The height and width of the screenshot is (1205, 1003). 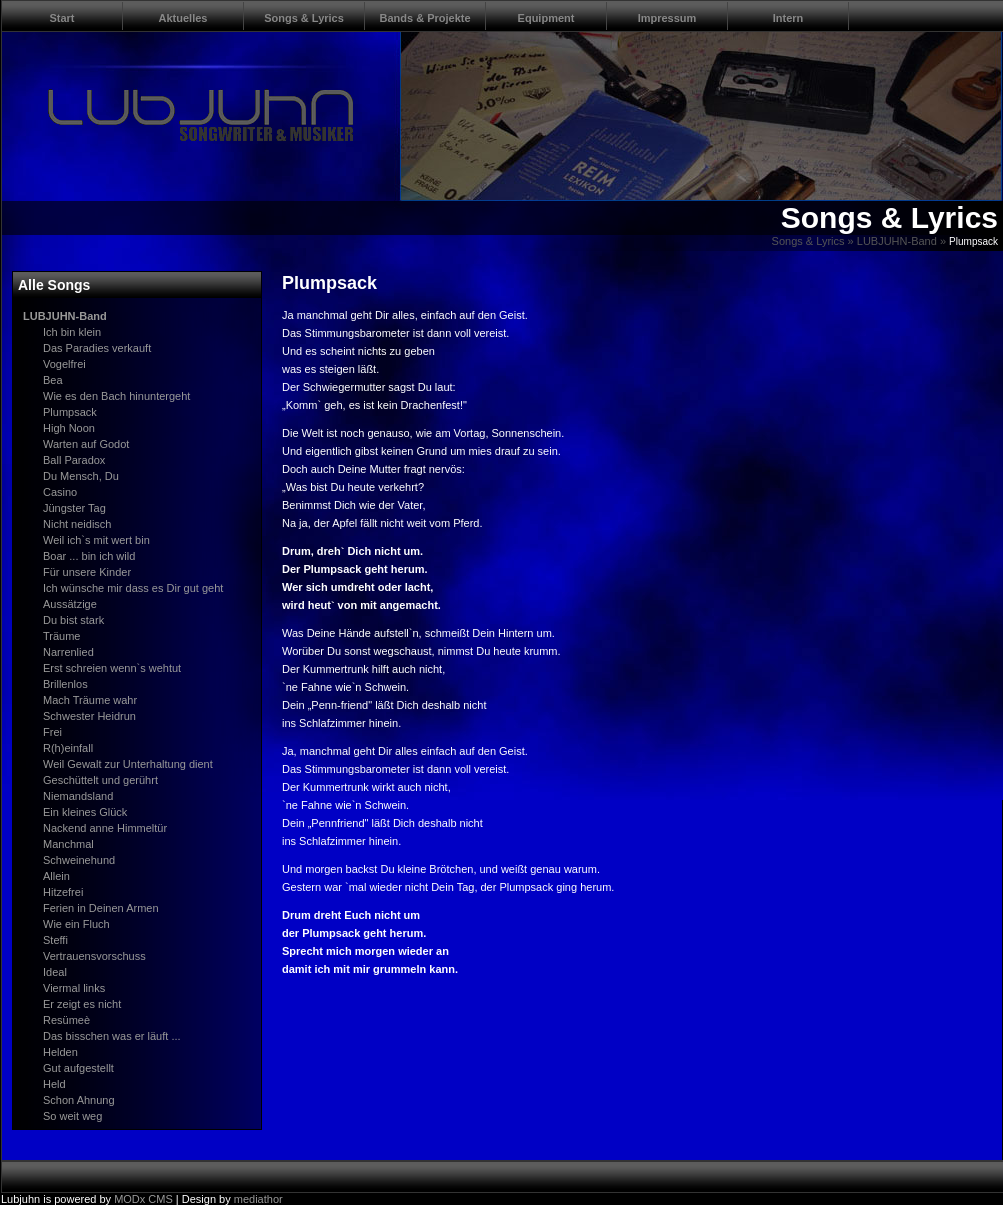 What do you see at coordinates (897, 241) in the screenshot?
I see `LUBJUHN-Band` at bounding box center [897, 241].